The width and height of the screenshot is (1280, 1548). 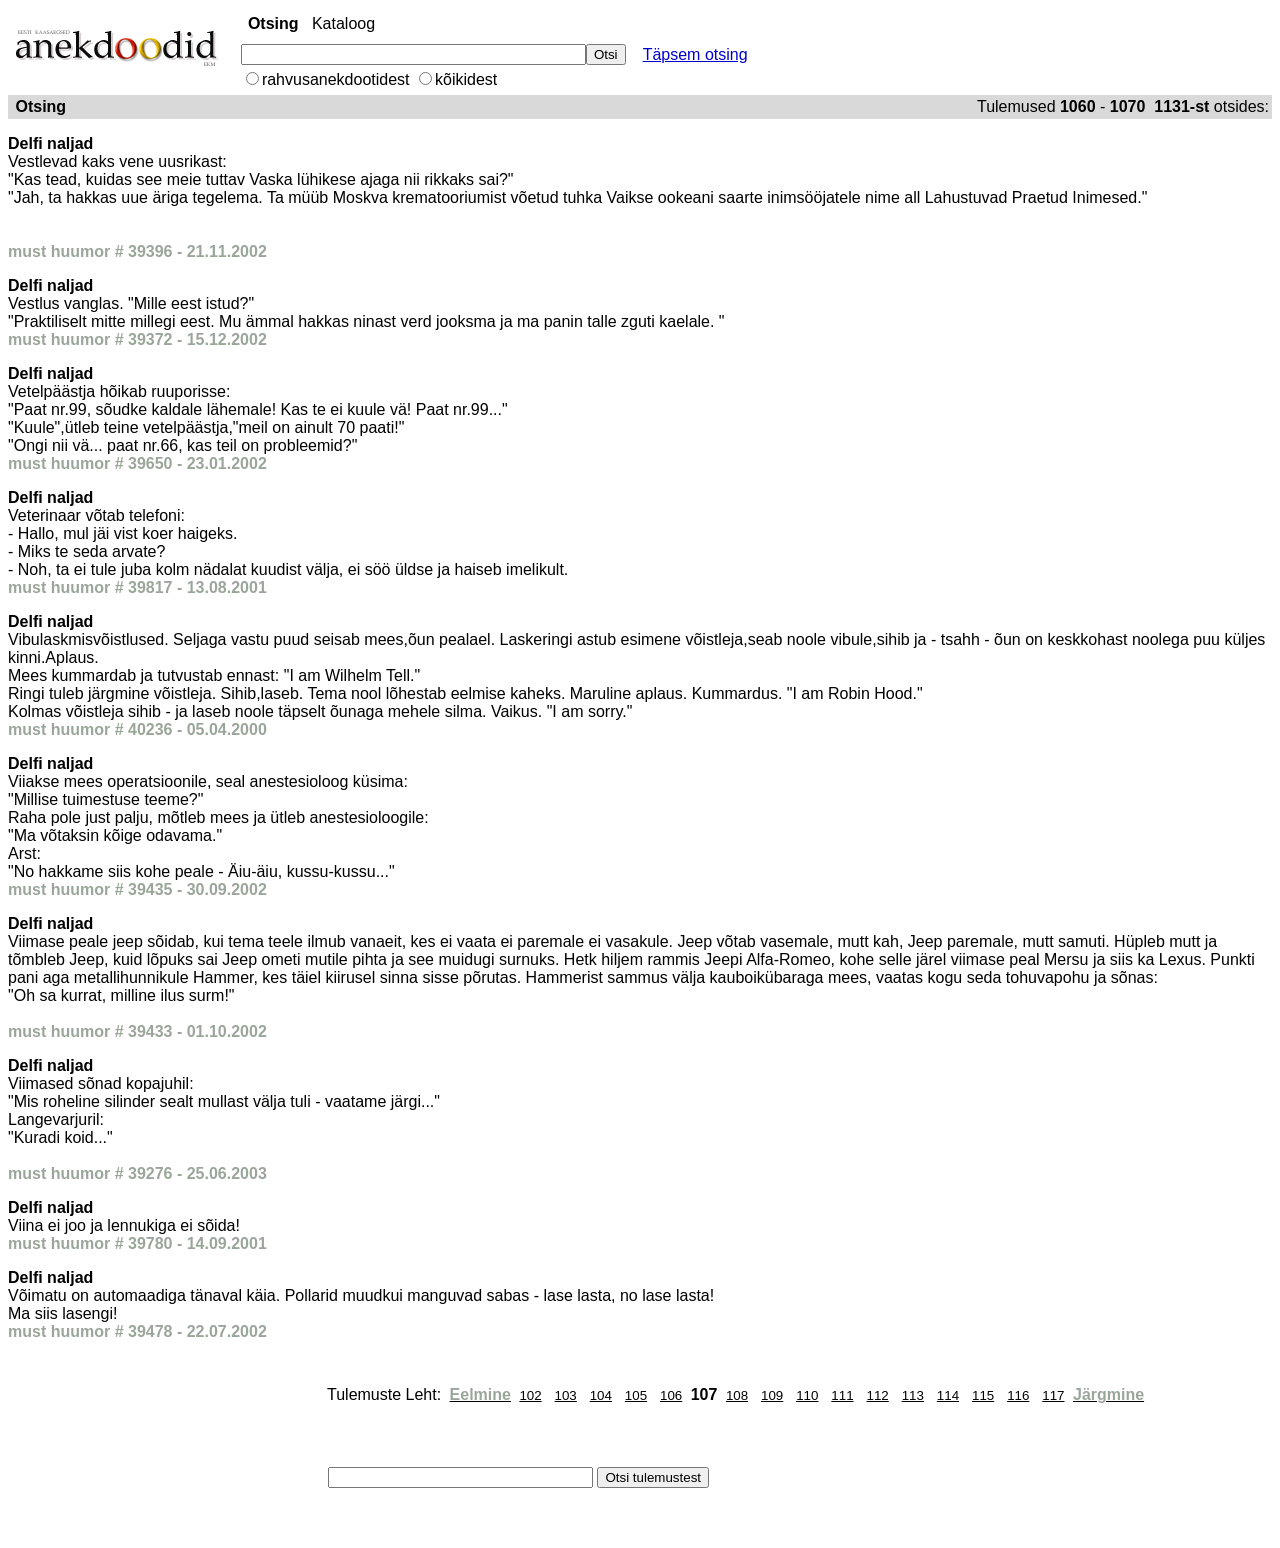 What do you see at coordinates (878, 1395) in the screenshot?
I see `112` at bounding box center [878, 1395].